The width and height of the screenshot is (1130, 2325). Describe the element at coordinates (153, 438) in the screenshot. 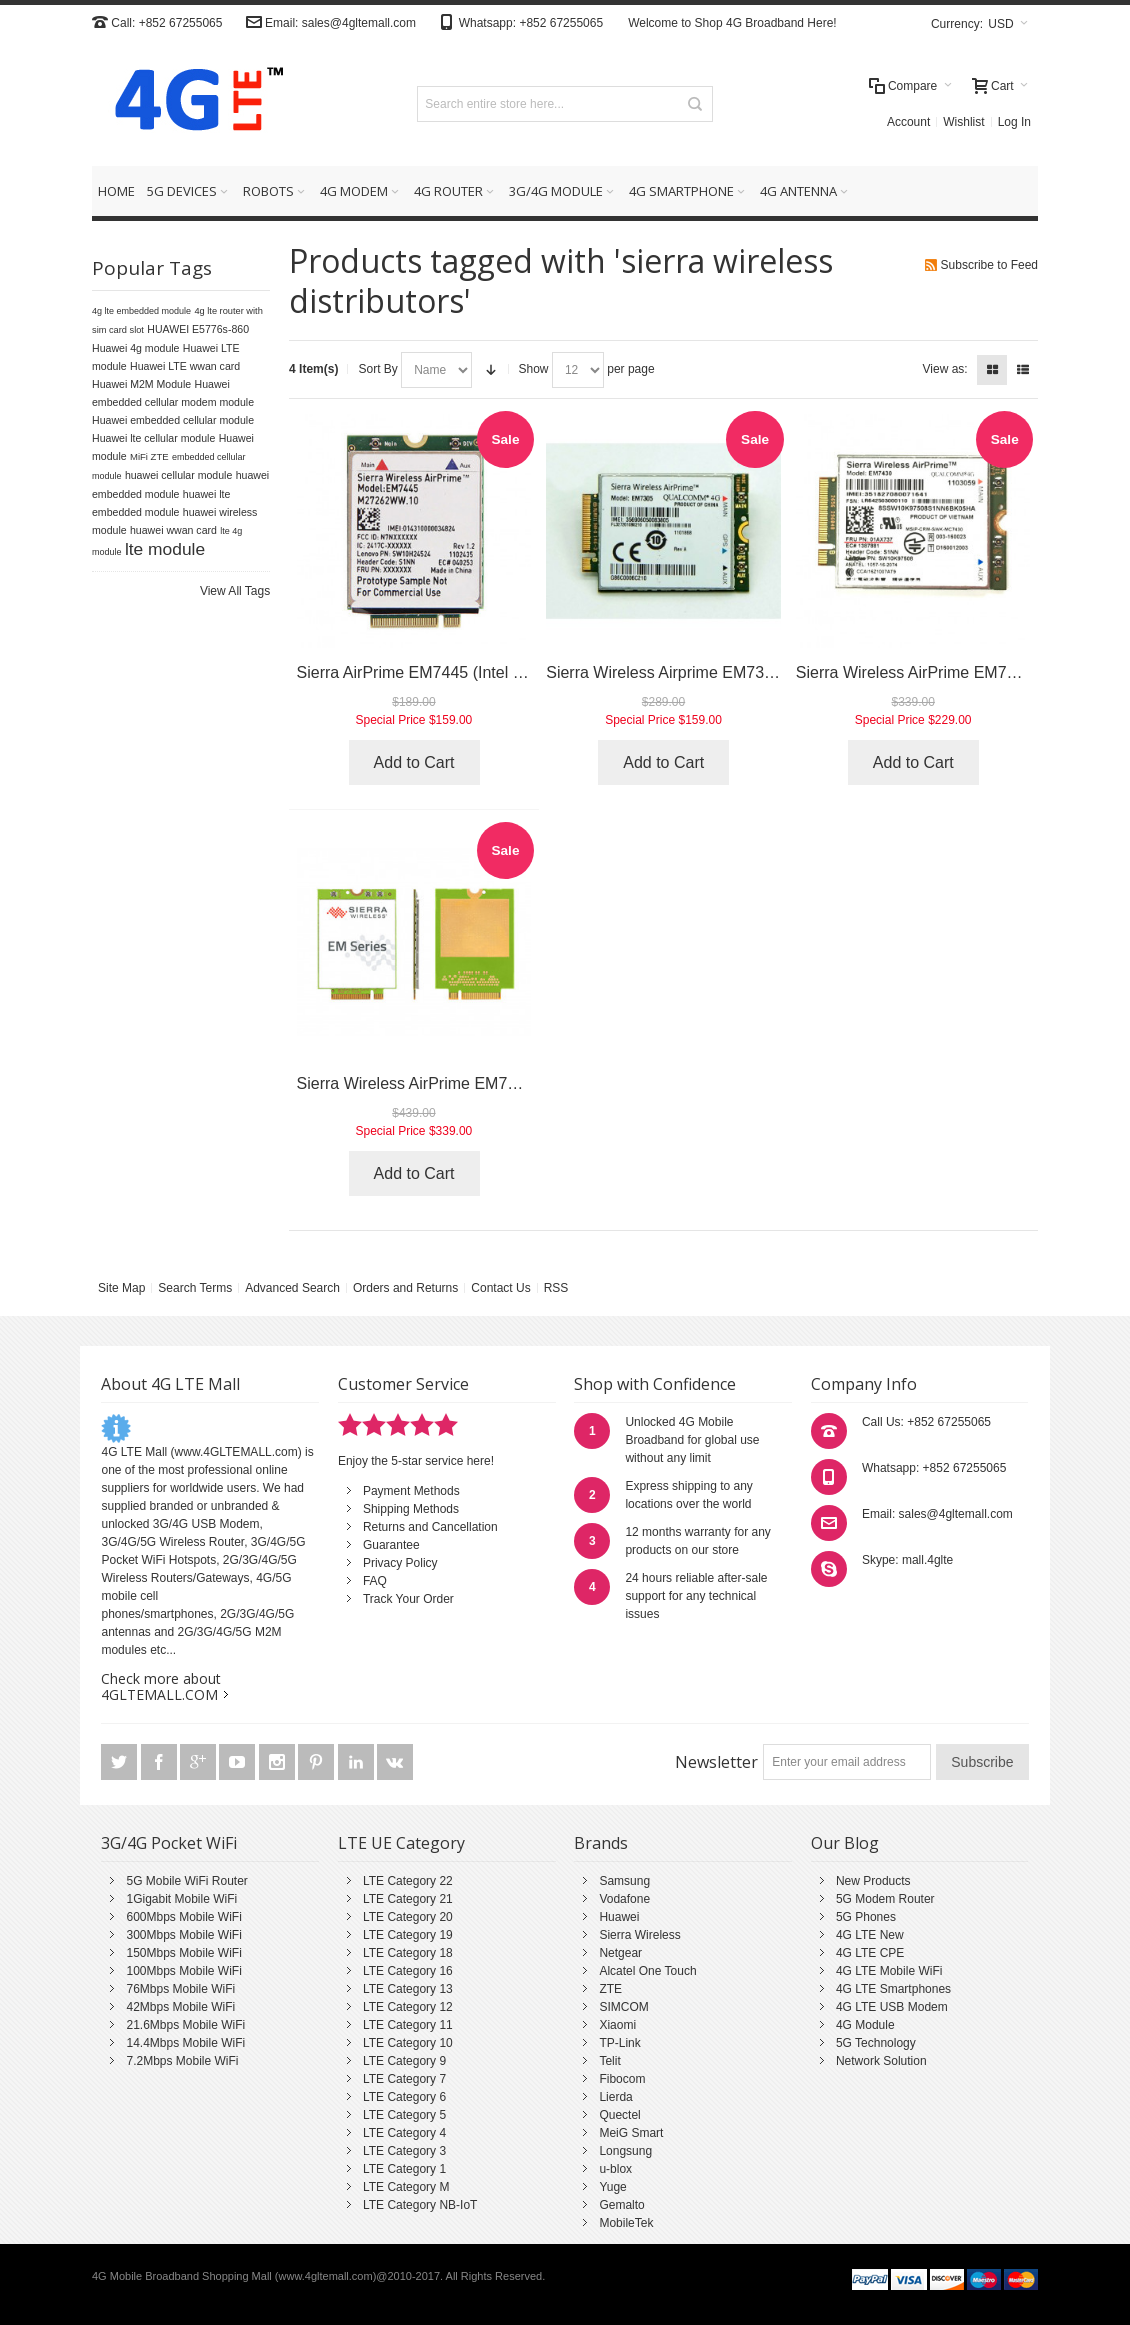

I see `Huawei lte cellular module` at that location.